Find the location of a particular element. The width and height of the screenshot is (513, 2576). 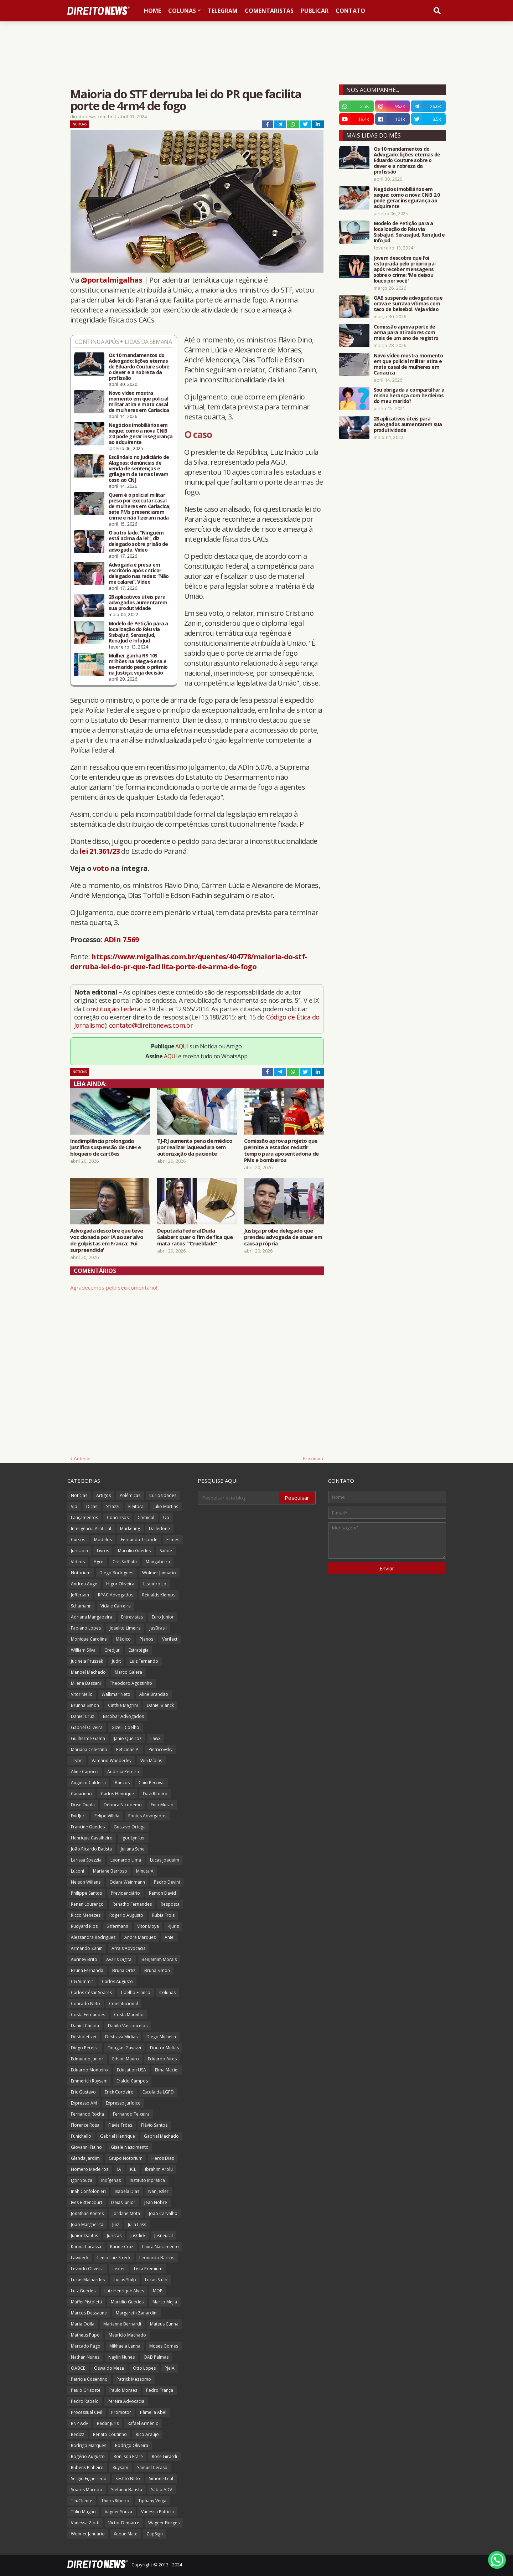

Vitor Mello is located at coordinates (82, 1694).